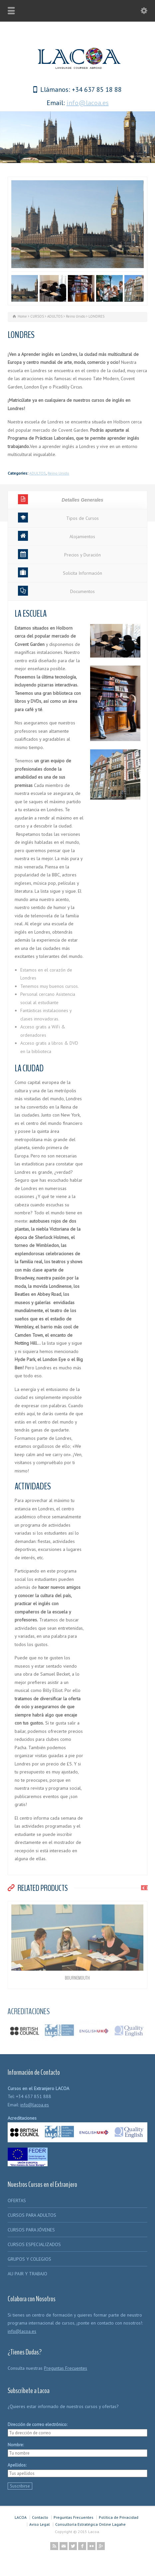 This screenshot has width=155, height=2576. Describe the element at coordinates (32, 2215) in the screenshot. I see `CURSOS PARA ADULTOS` at that location.